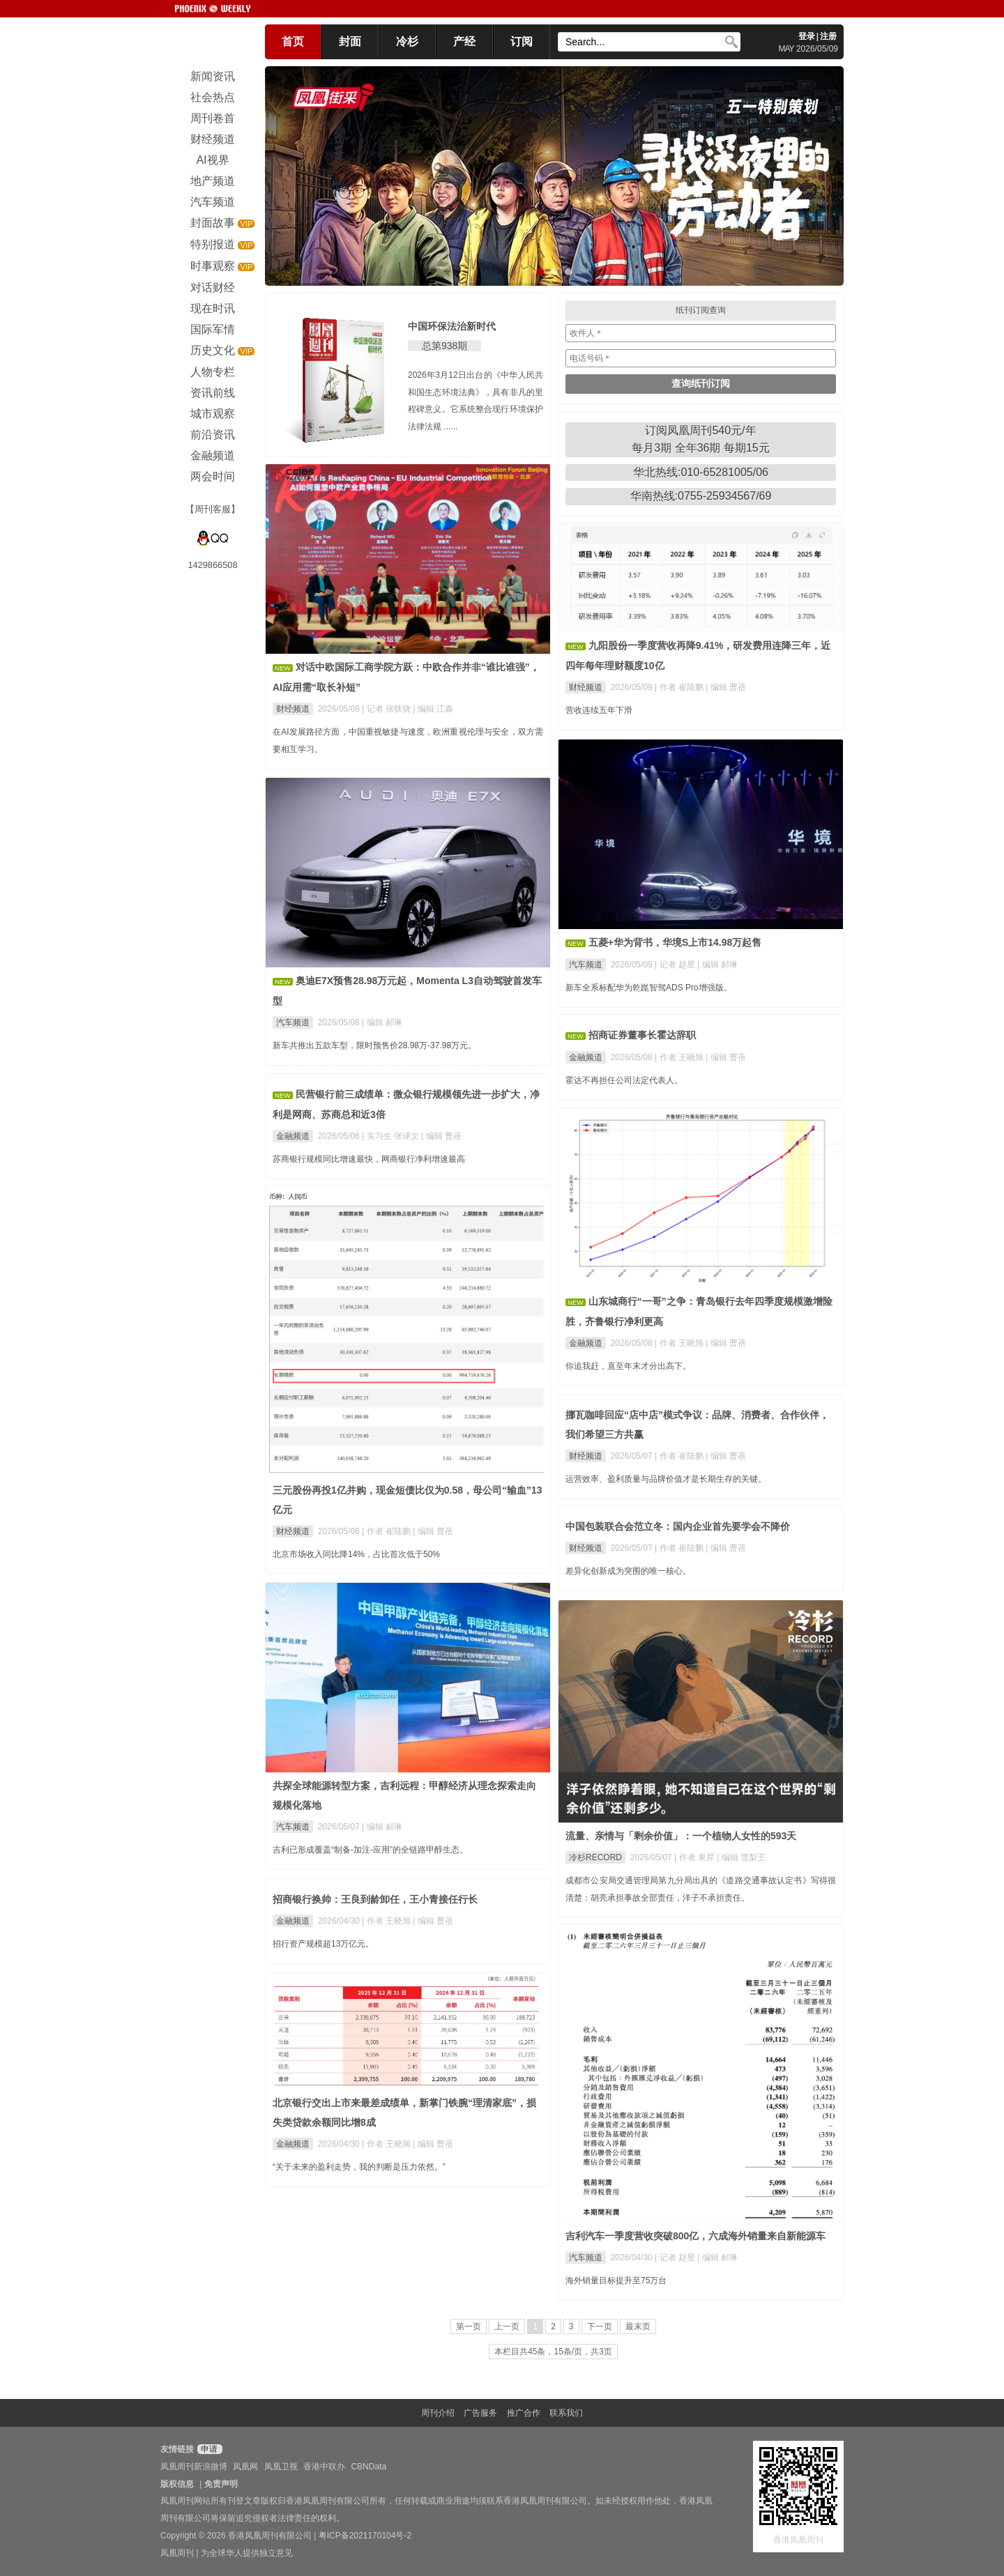  I want to click on 中国包装联合会范立冬：国内企业首先要学会不降价, so click(677, 1526).